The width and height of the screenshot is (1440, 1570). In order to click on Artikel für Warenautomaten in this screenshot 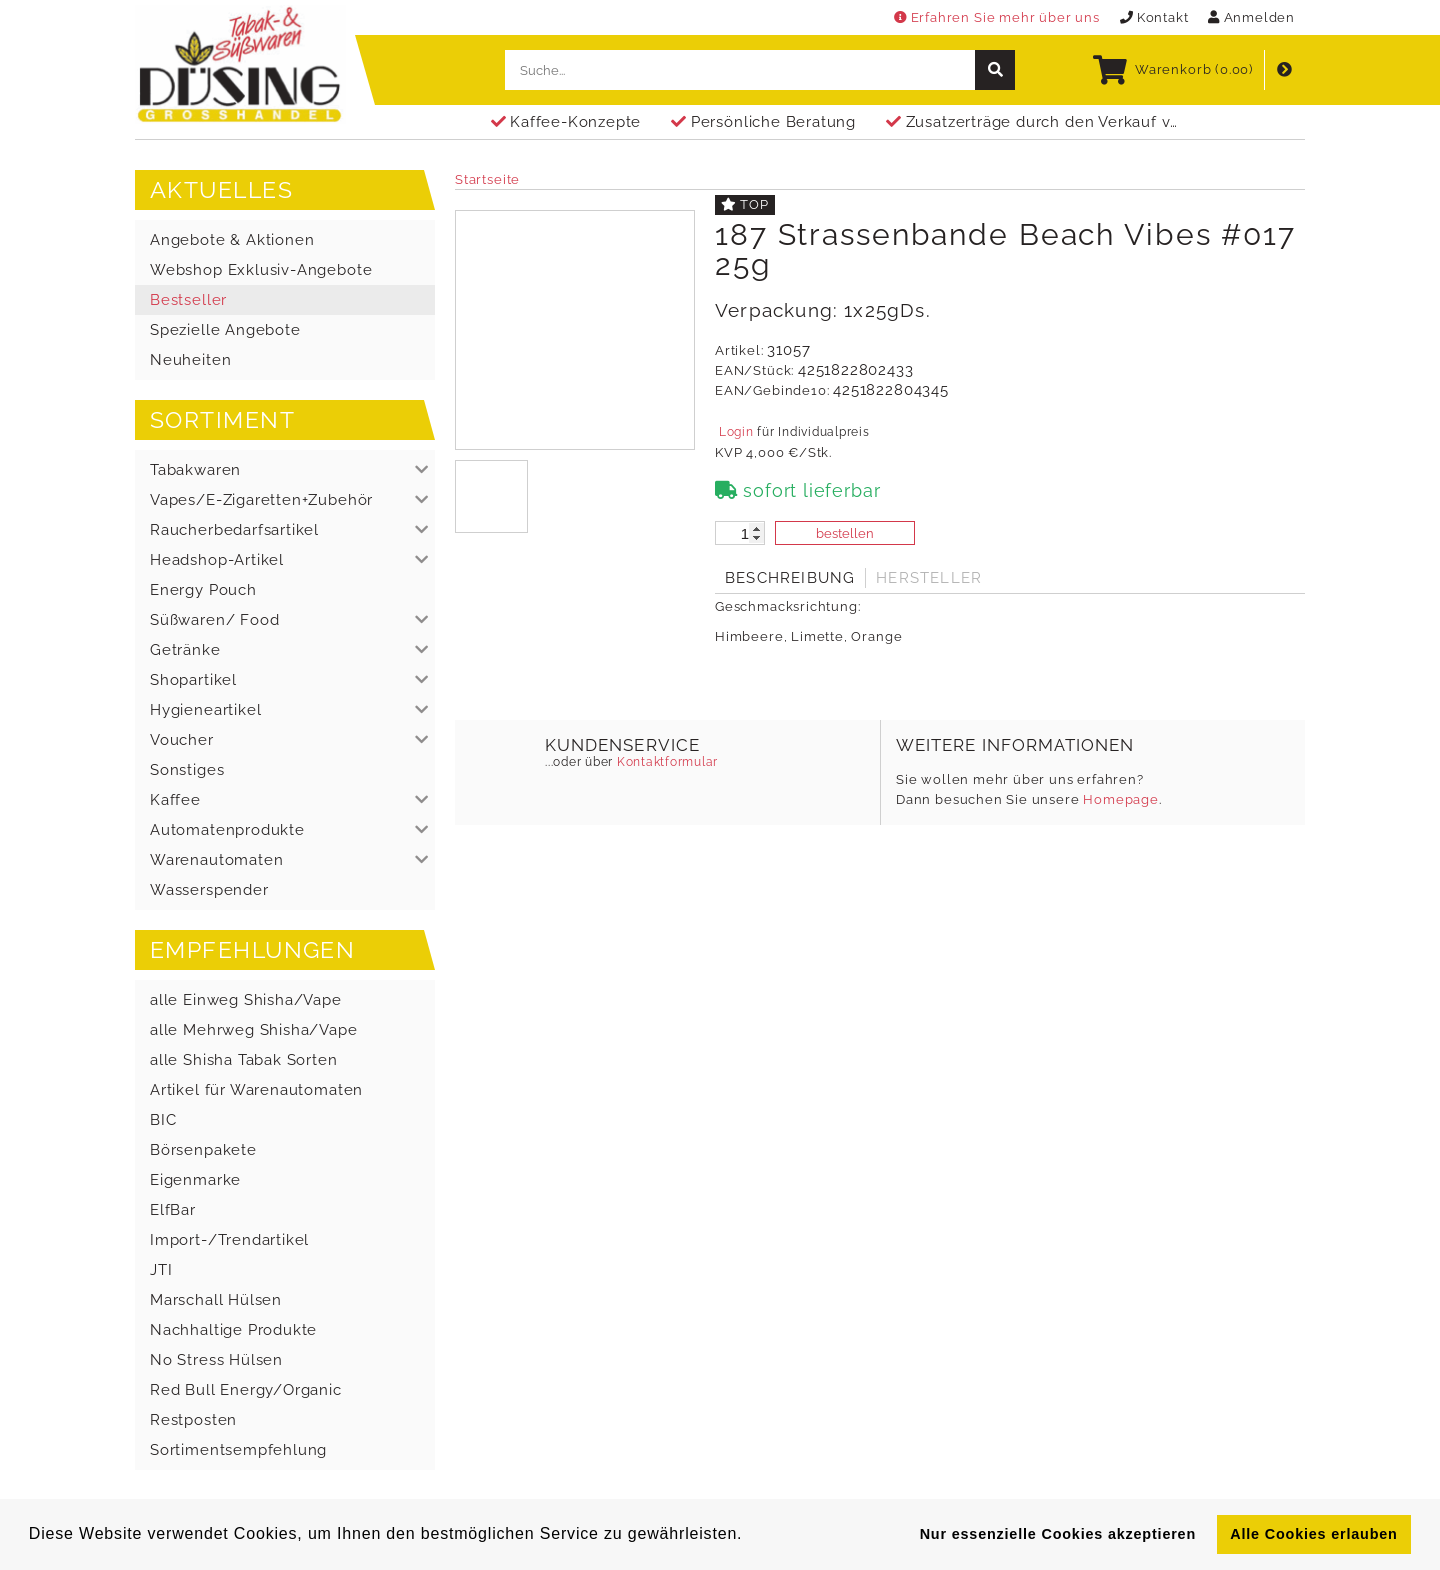, I will do `click(256, 1090)`.